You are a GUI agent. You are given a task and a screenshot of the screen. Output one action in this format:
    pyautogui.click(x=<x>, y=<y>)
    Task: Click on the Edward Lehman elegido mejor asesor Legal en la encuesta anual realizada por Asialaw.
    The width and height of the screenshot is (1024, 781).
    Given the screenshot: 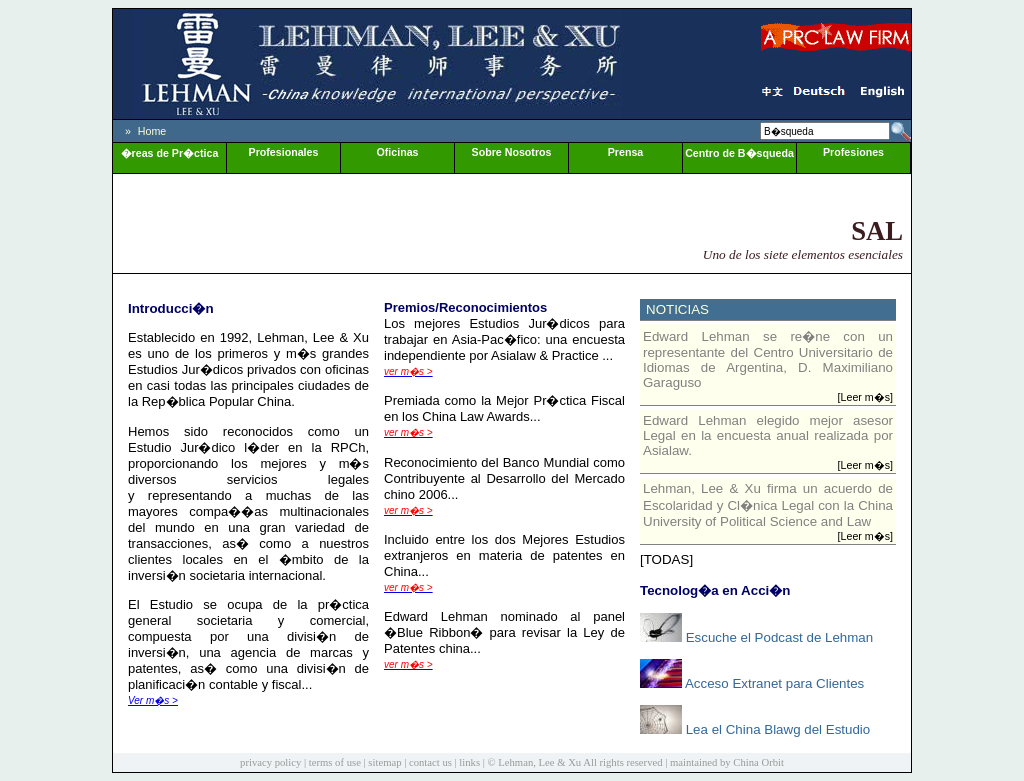 What is the action you would take?
    pyautogui.click(x=768, y=435)
    